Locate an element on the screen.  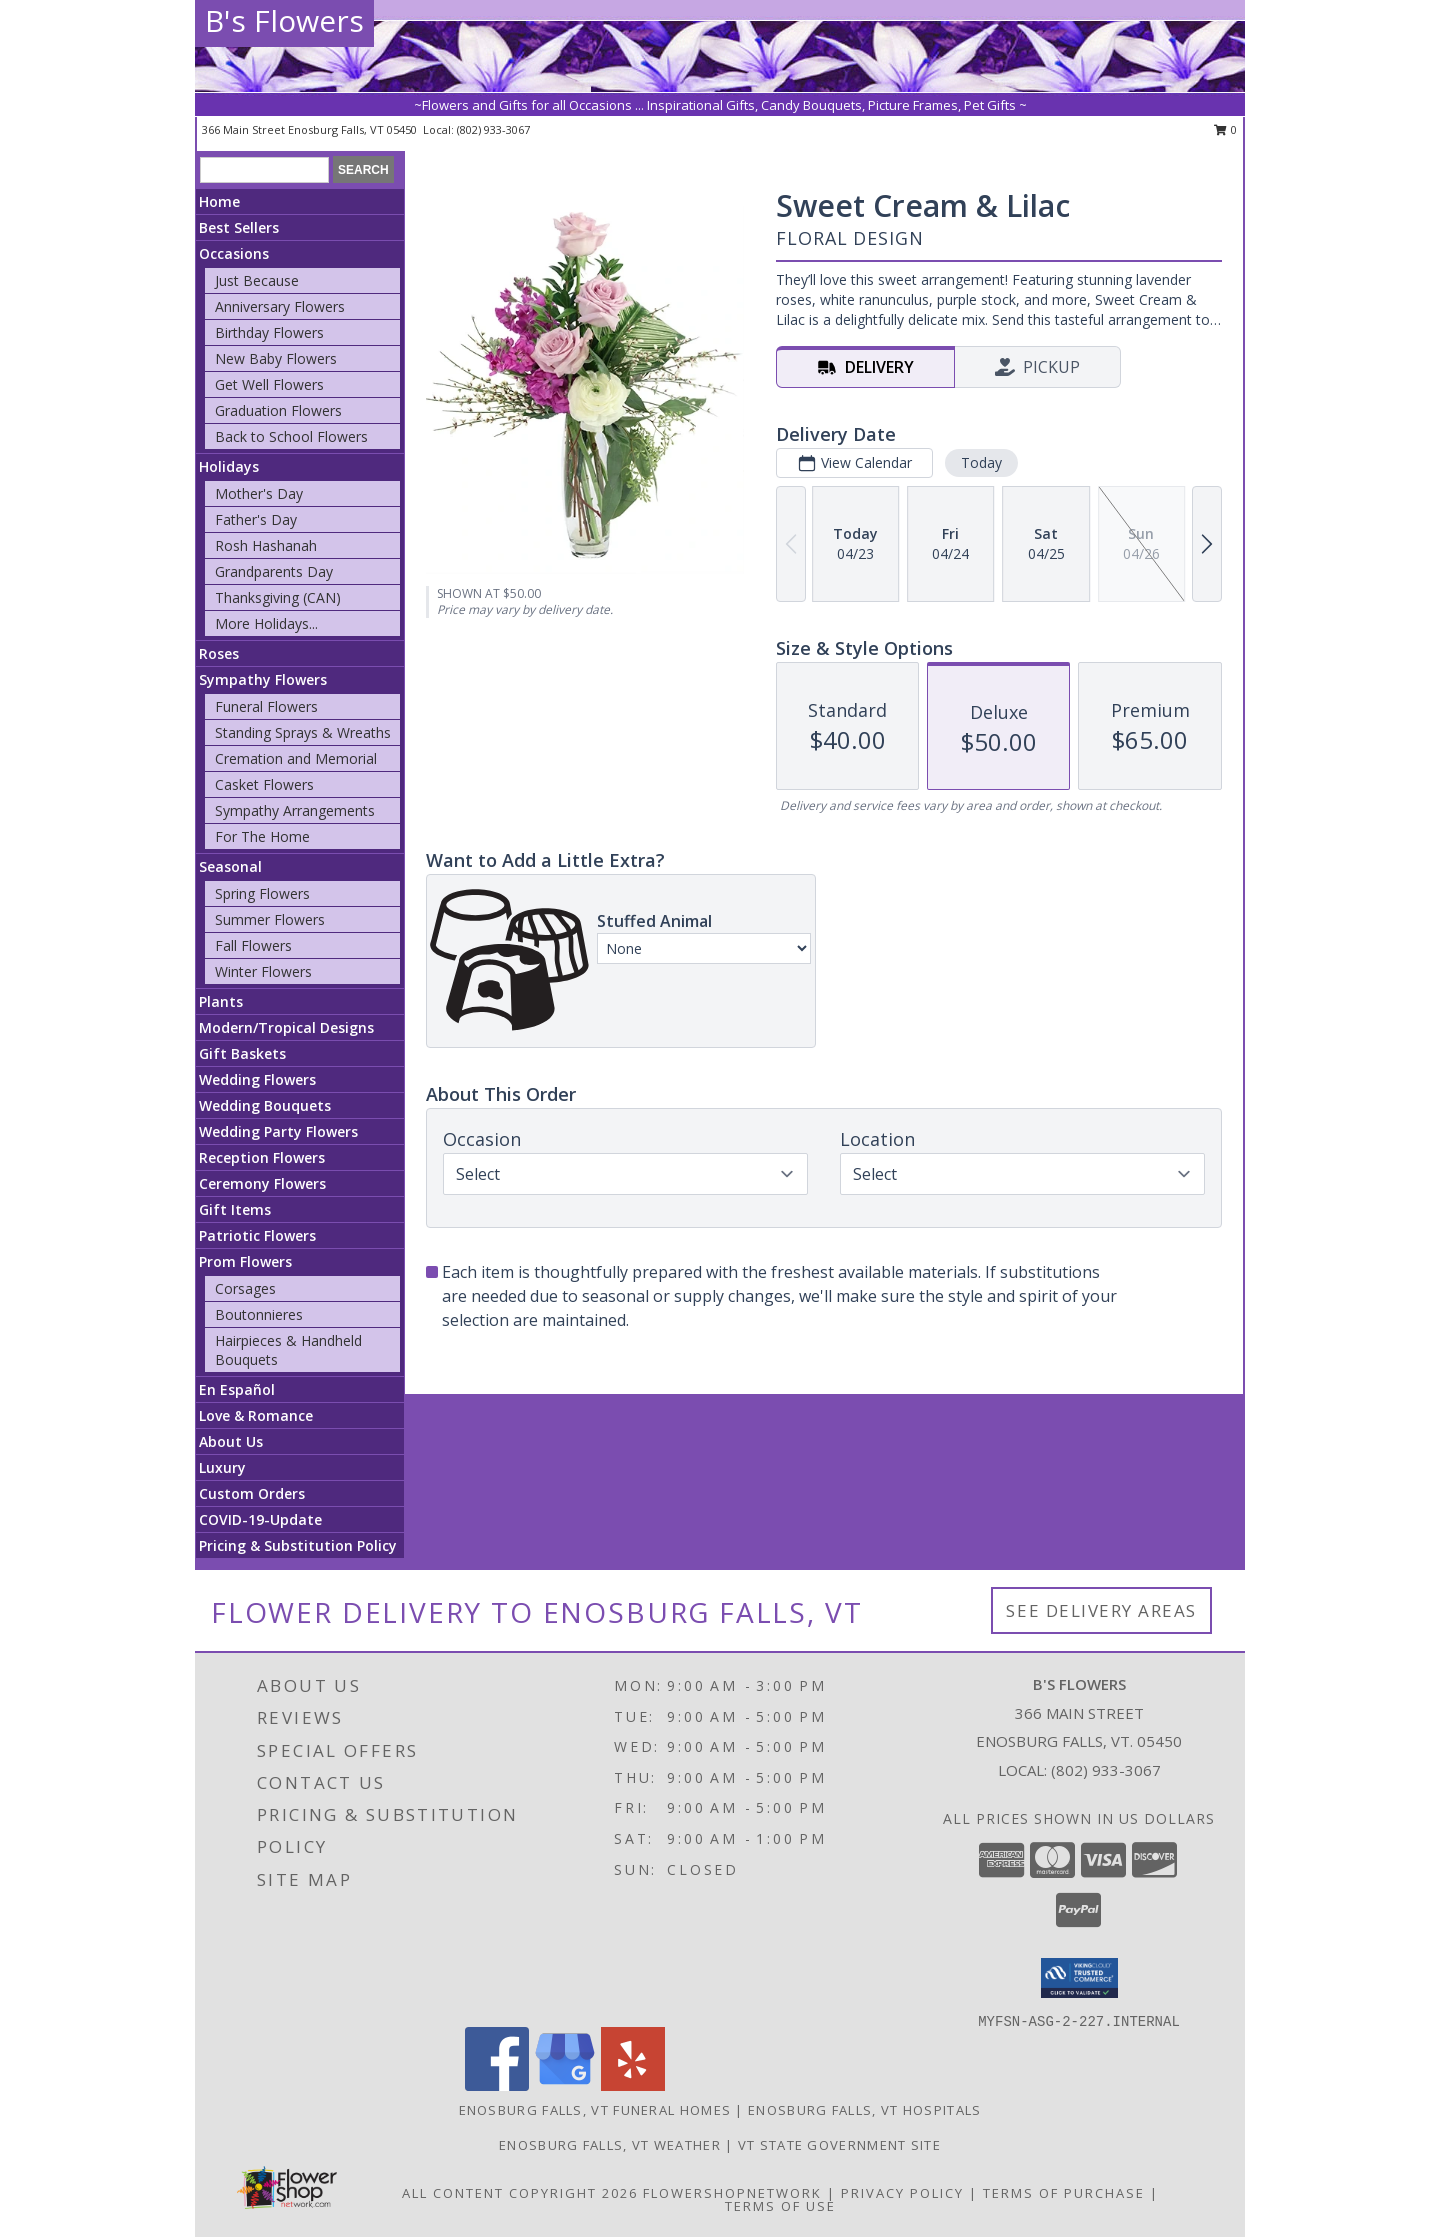
[View our Facebook] is located at coordinates (497, 2085).